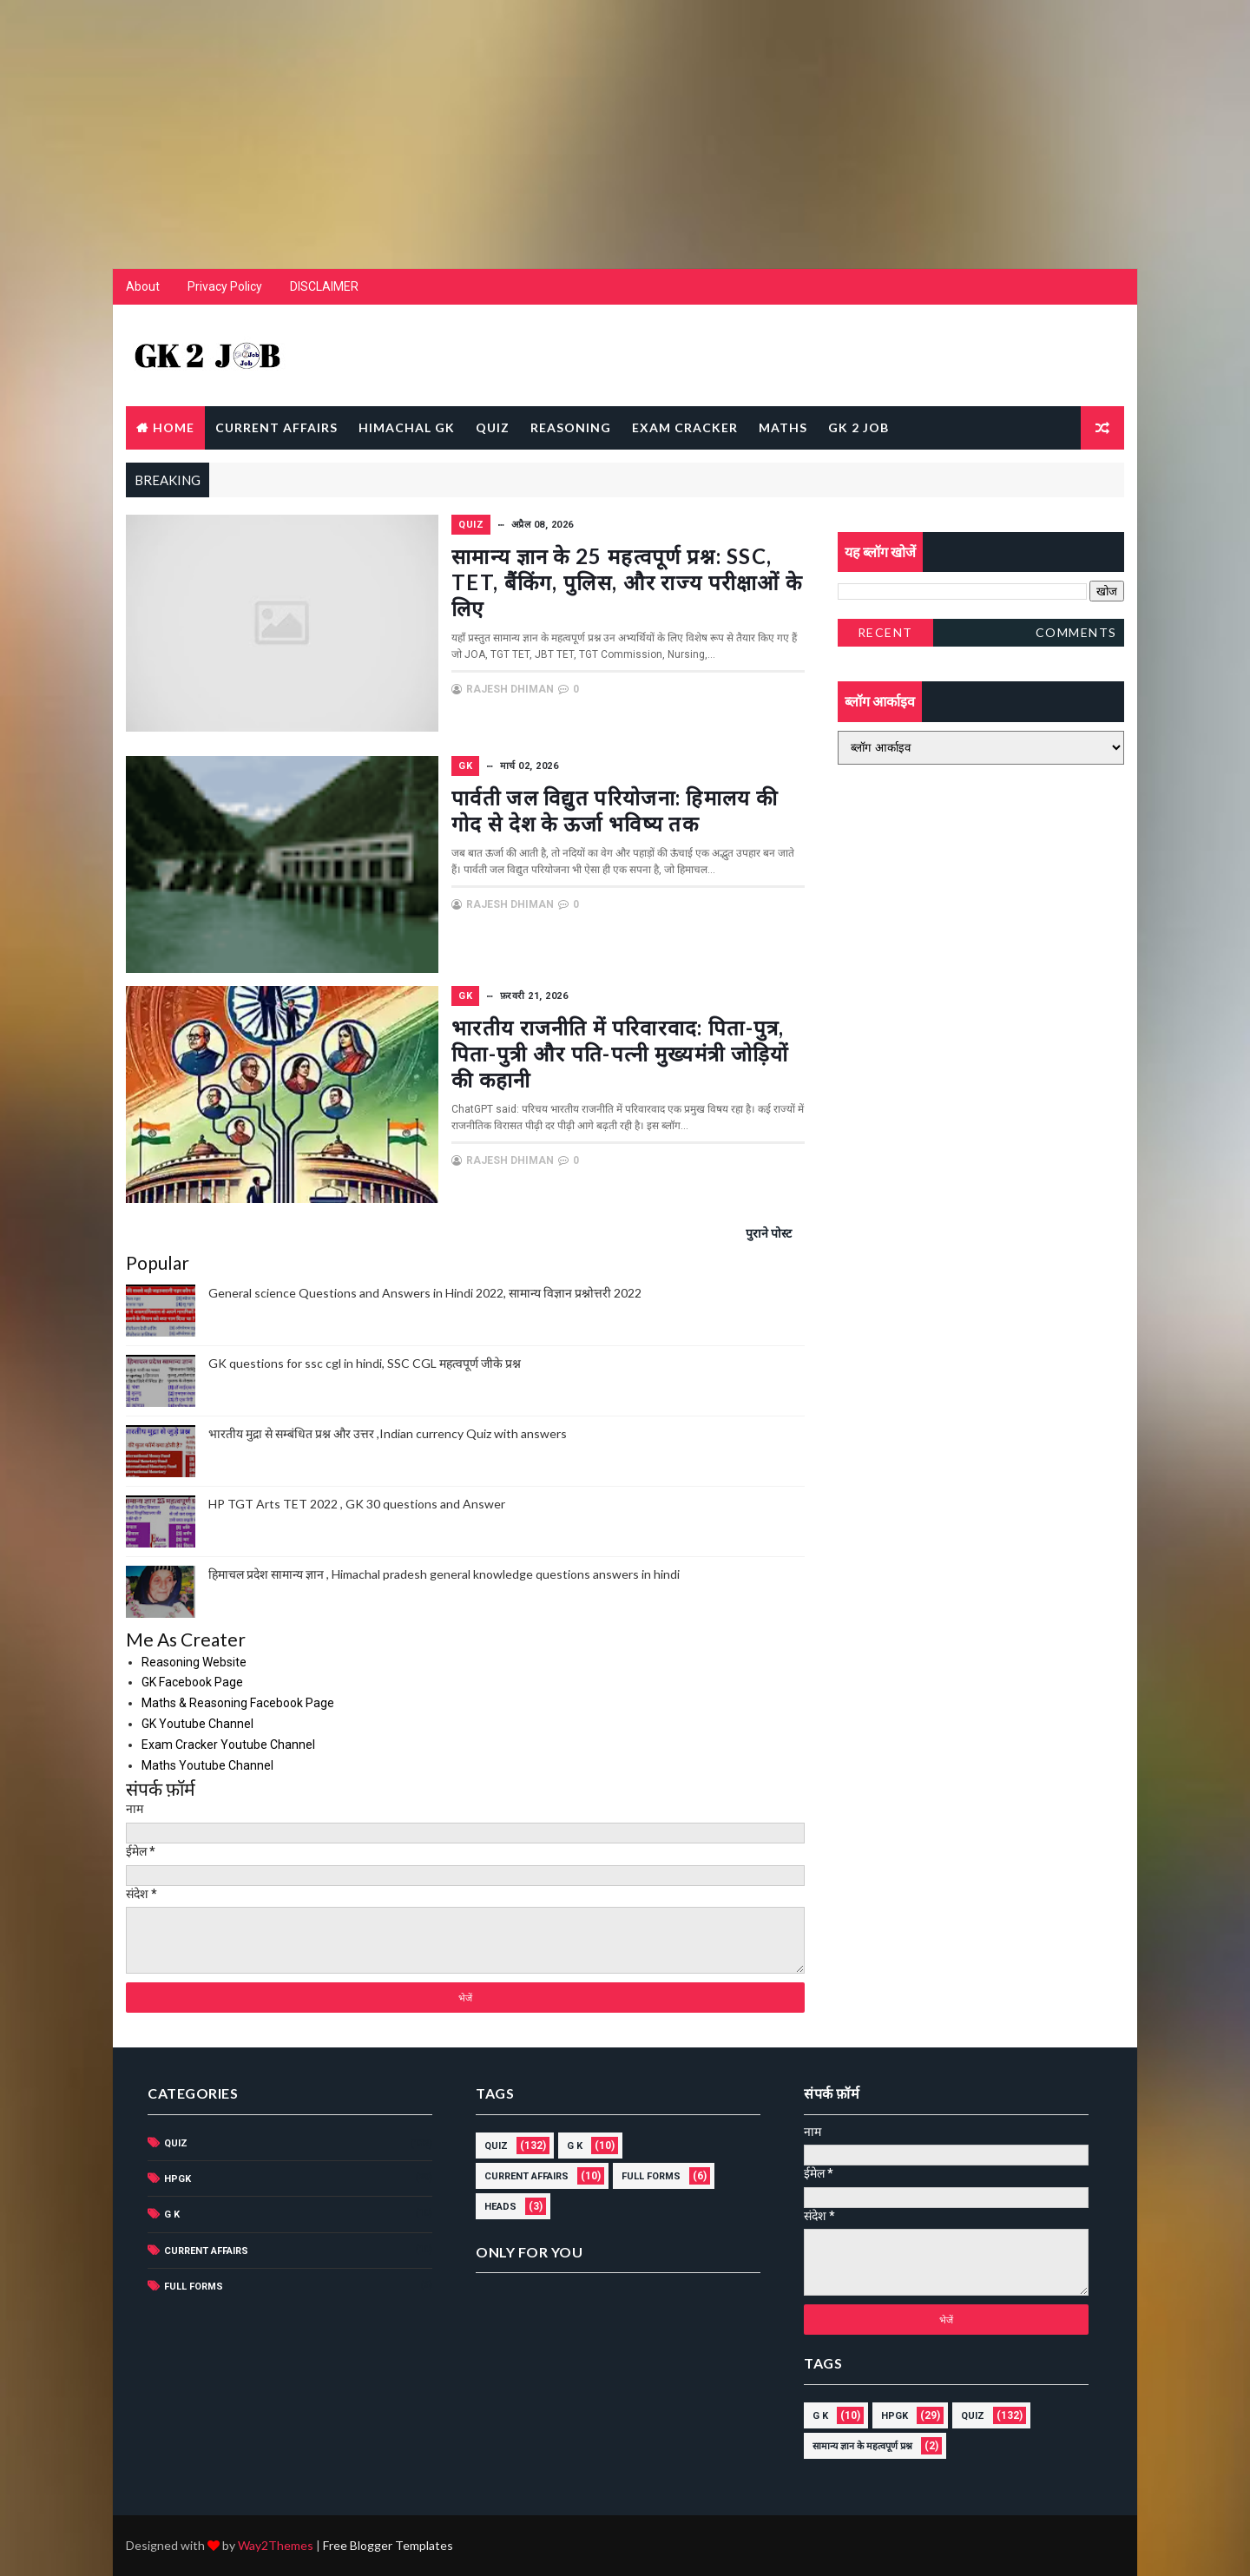 This screenshot has width=1250, height=2576. Describe the element at coordinates (471, 524) in the screenshot. I see `Quiz` at that location.